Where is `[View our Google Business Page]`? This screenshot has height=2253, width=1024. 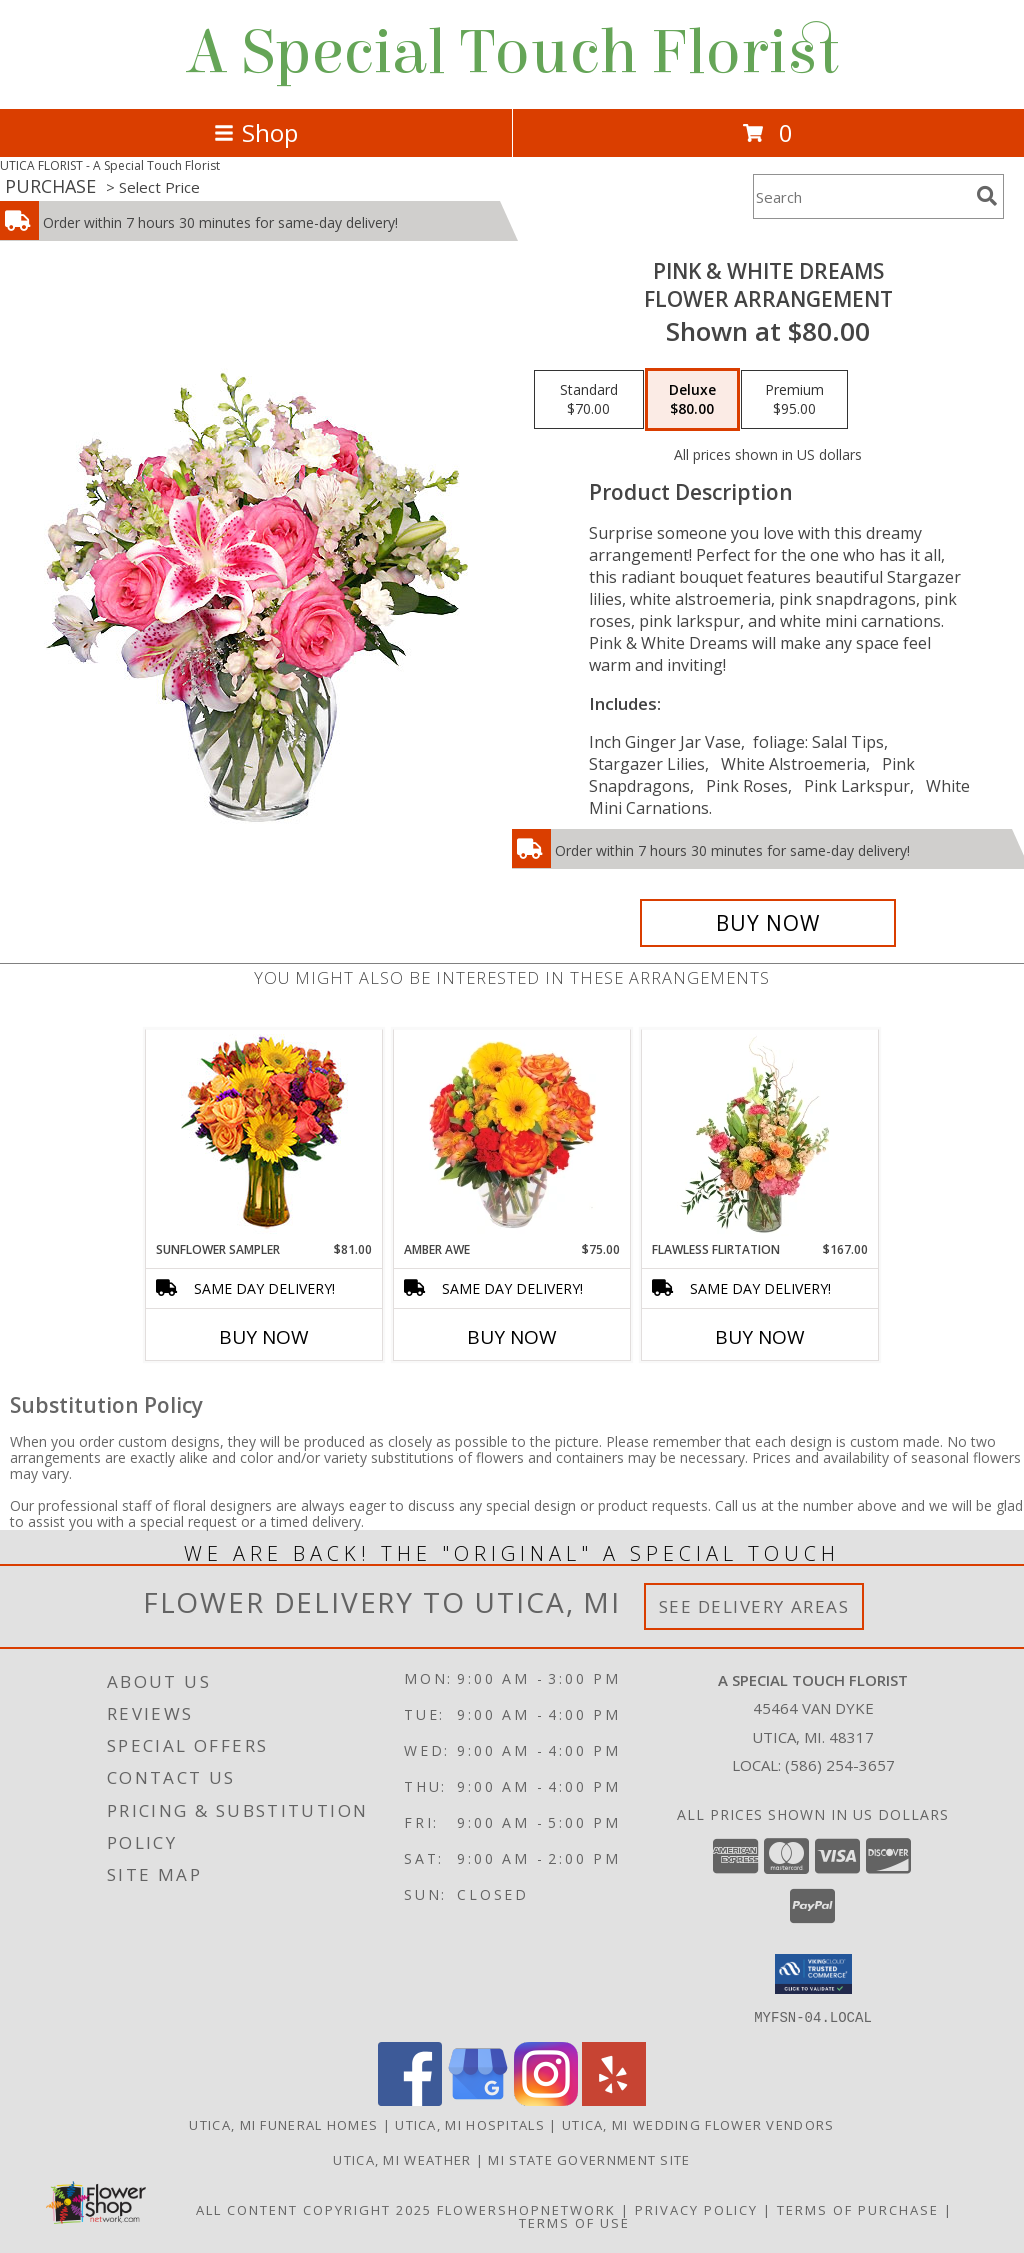
[View our Google Business Page] is located at coordinates (478, 2099).